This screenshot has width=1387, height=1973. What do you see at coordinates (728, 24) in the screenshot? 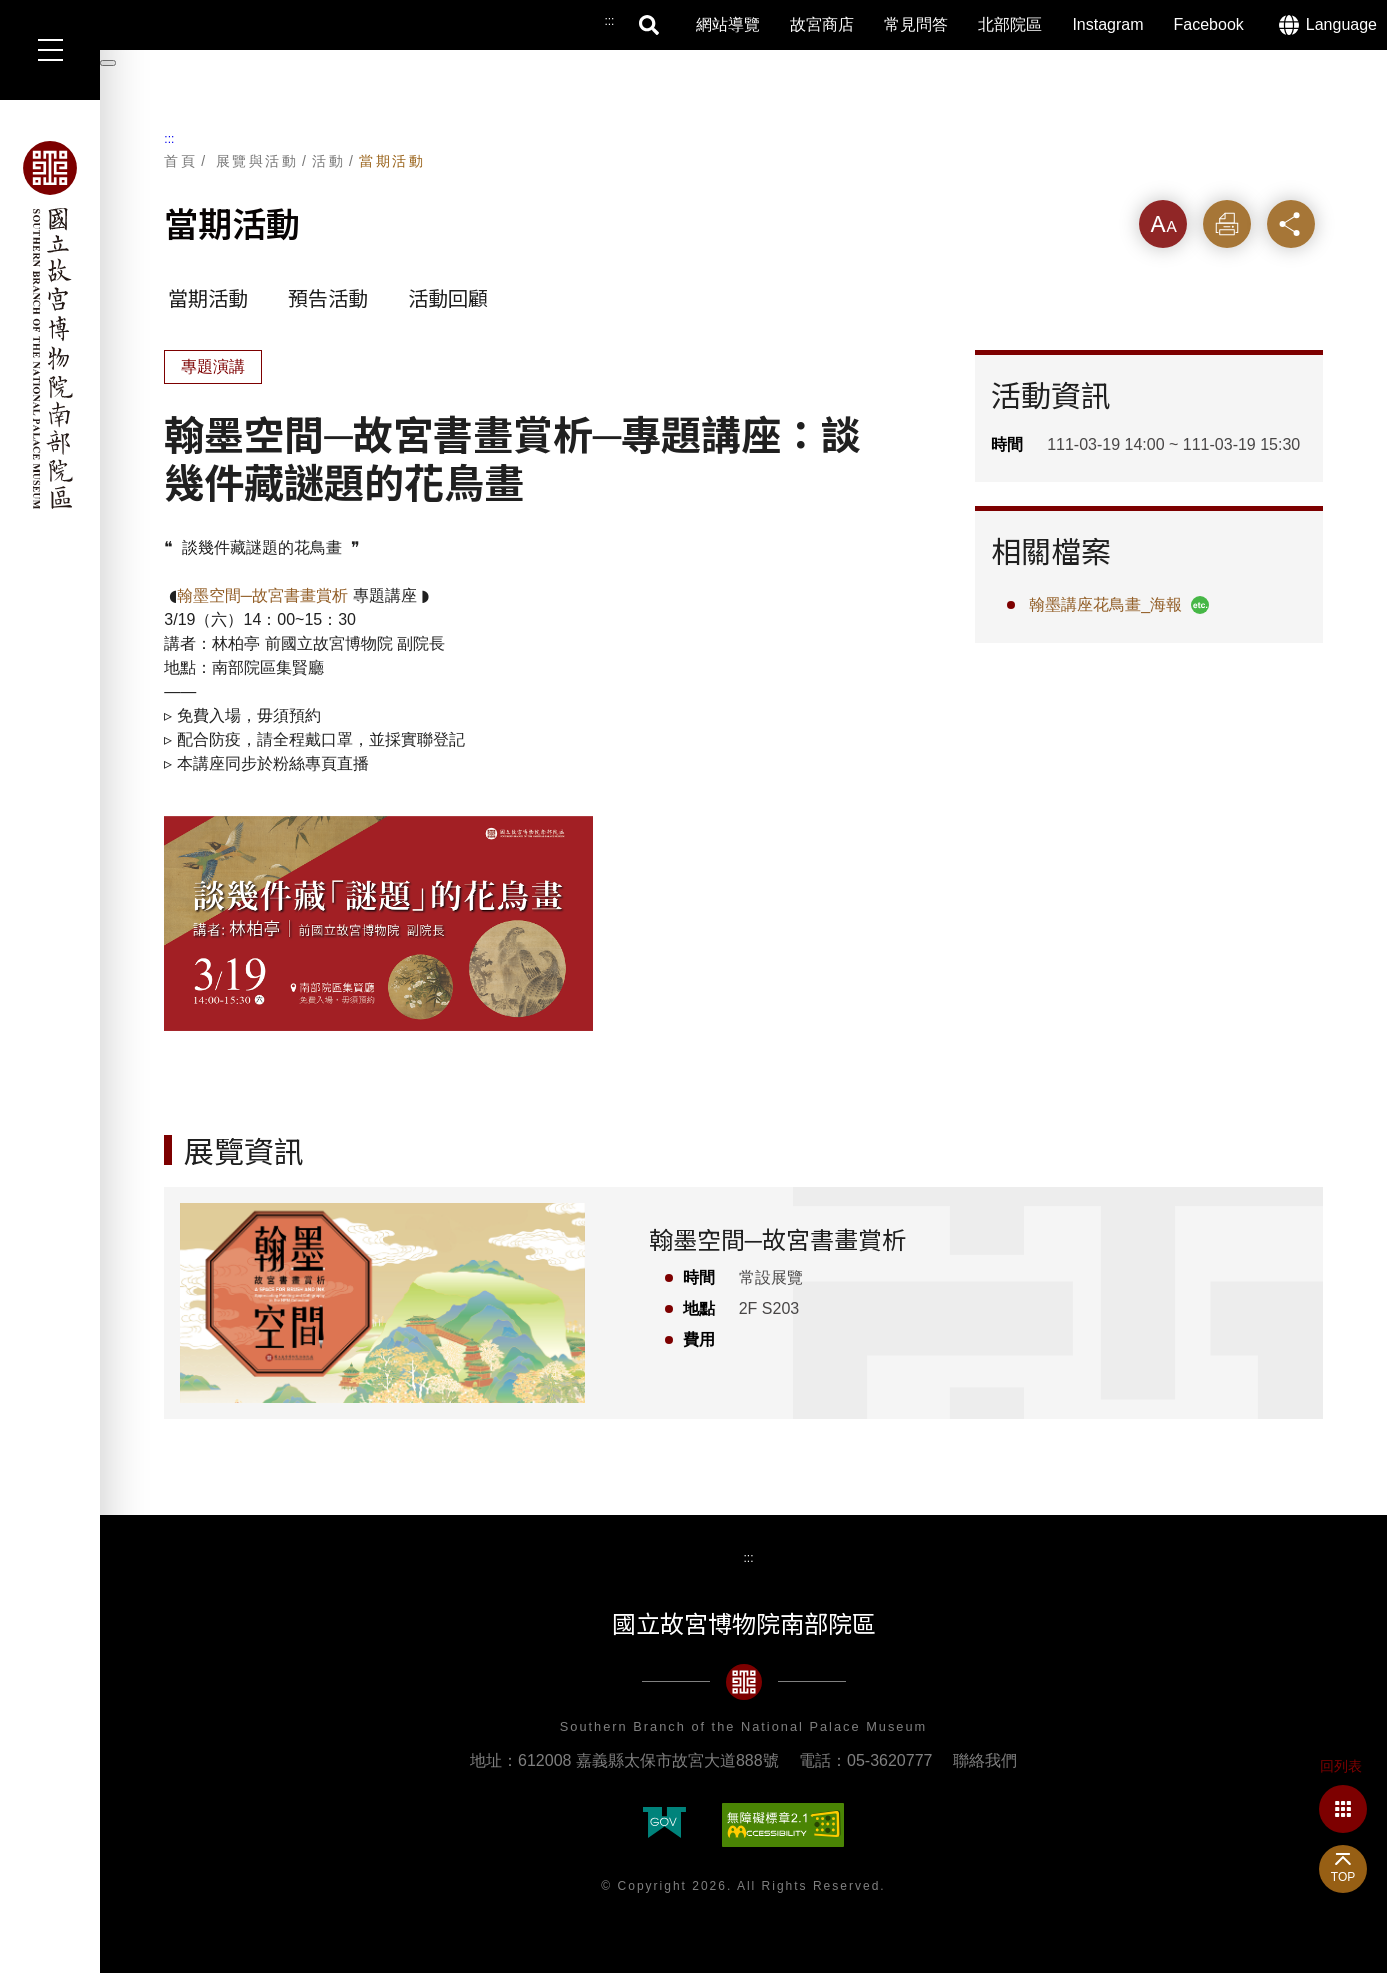
I see `網站導覽` at bounding box center [728, 24].